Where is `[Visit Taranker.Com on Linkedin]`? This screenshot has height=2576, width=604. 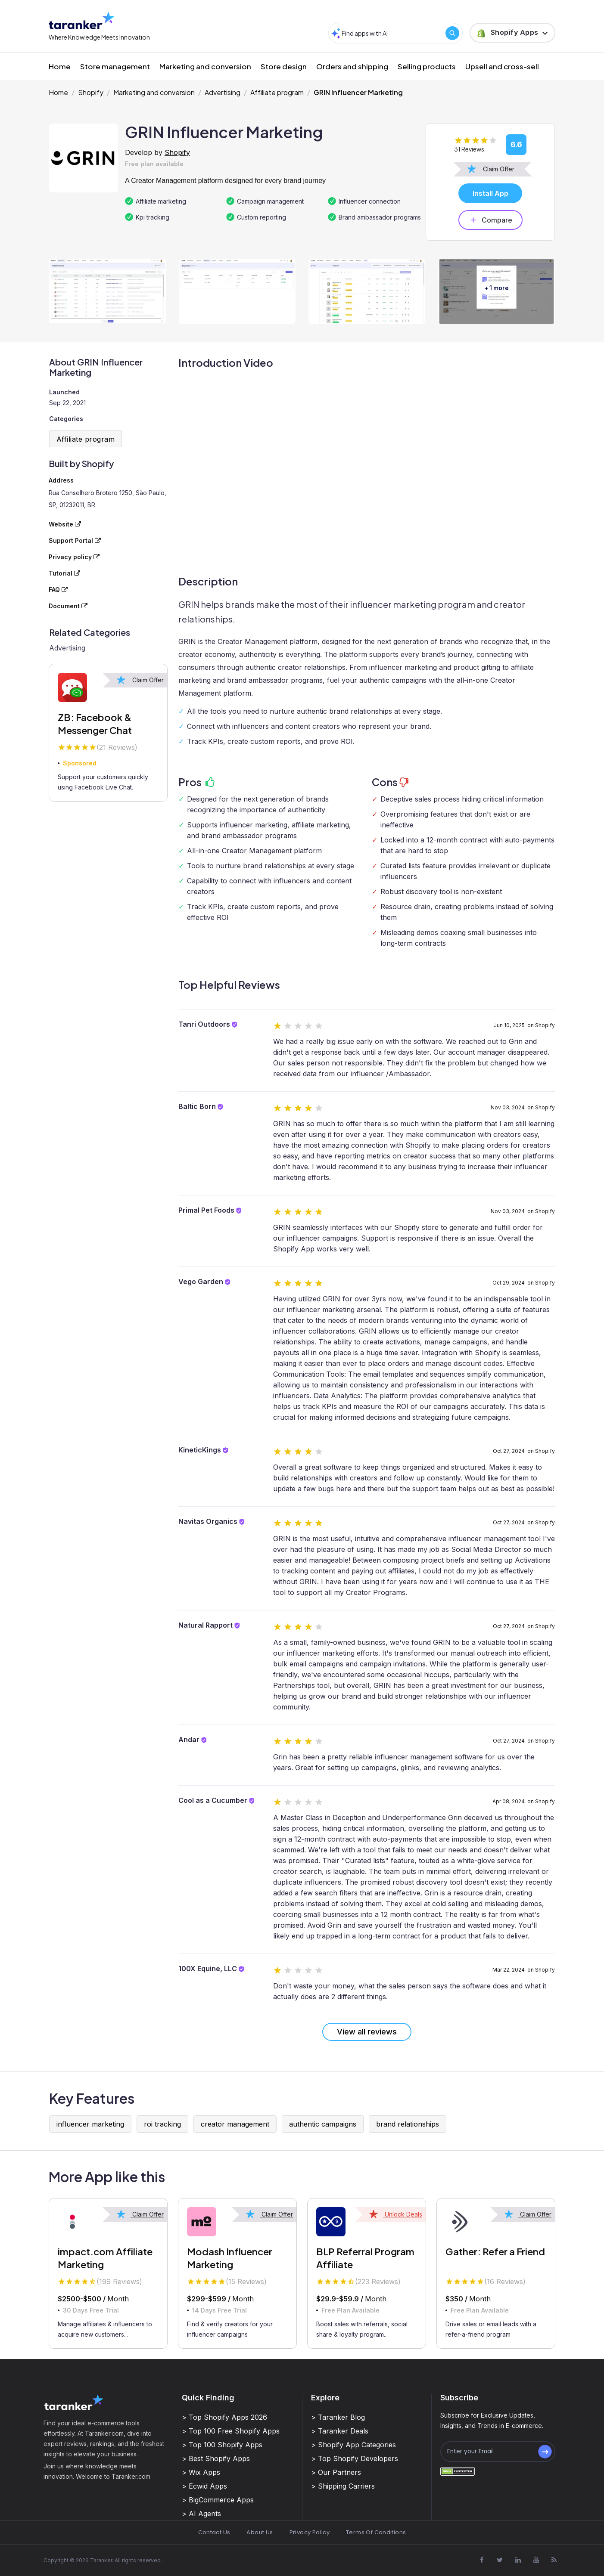 [Visit Taranker.Com on Linkedin] is located at coordinates (517, 2560).